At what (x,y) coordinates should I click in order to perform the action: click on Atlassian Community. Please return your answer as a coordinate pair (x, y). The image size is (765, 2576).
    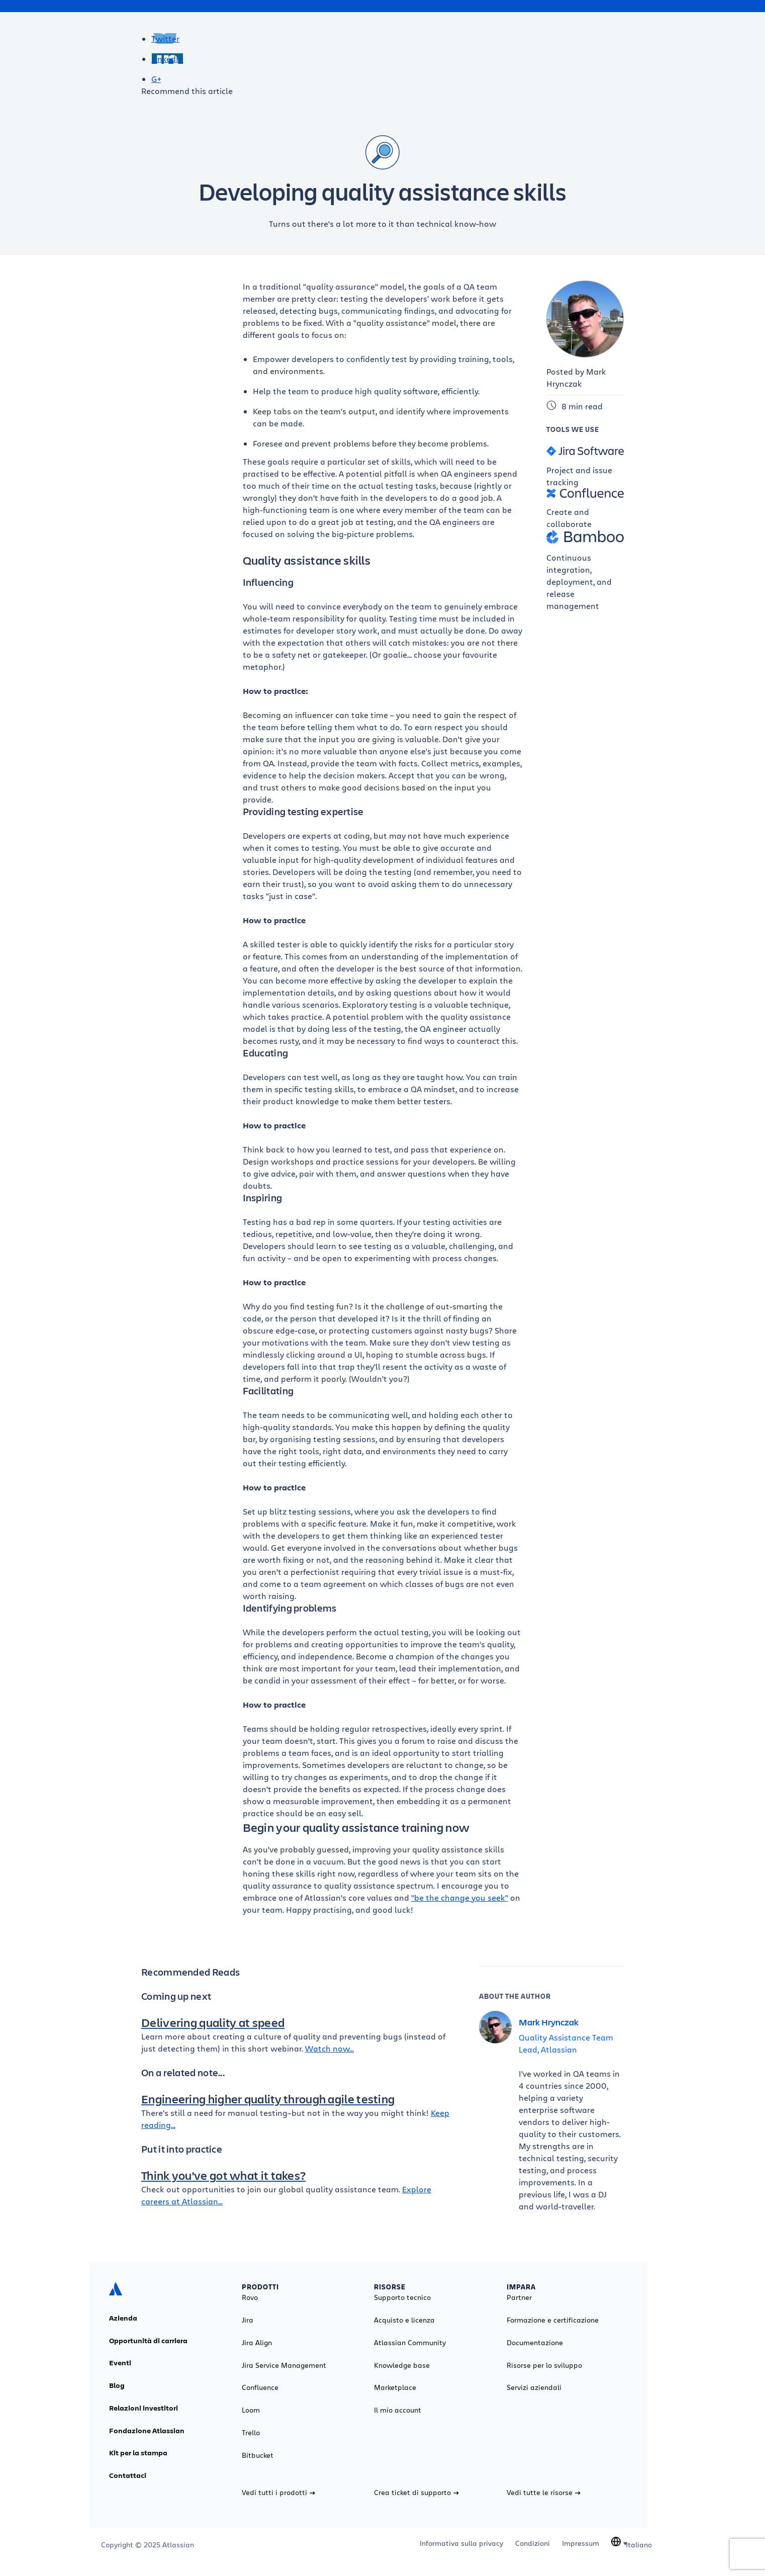
    Looking at the image, I should click on (410, 2343).